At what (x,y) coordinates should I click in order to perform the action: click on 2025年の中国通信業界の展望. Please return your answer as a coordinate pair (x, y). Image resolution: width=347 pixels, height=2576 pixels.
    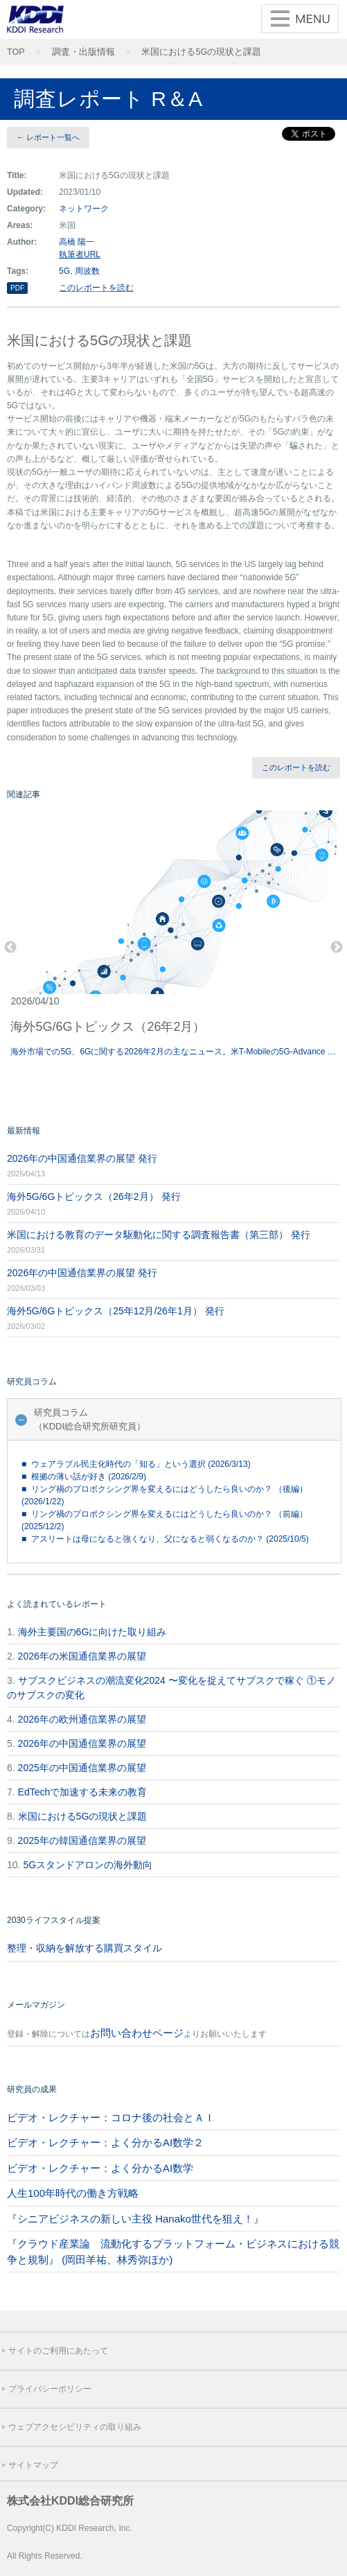
    Looking at the image, I should click on (82, 1767).